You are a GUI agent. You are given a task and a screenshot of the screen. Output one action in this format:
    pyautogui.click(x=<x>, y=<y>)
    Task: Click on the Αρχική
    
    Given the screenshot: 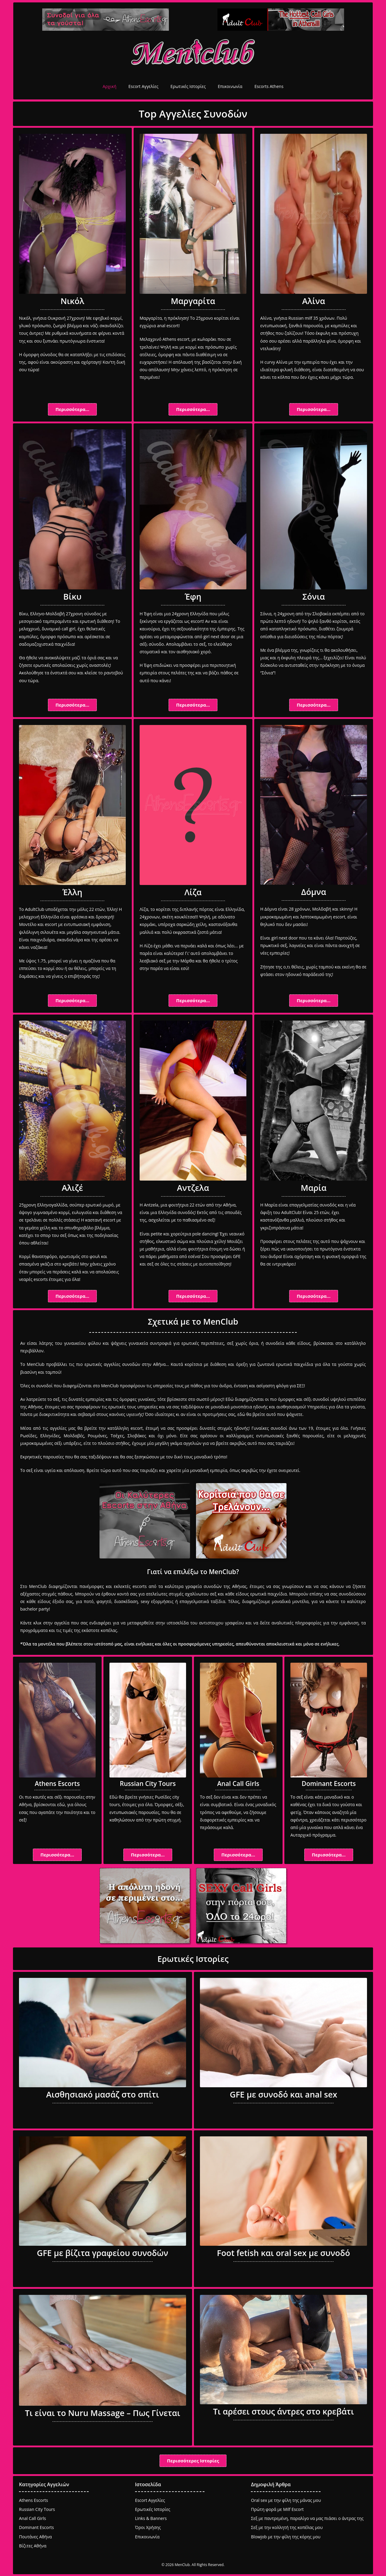 What is the action you would take?
    pyautogui.click(x=109, y=86)
    